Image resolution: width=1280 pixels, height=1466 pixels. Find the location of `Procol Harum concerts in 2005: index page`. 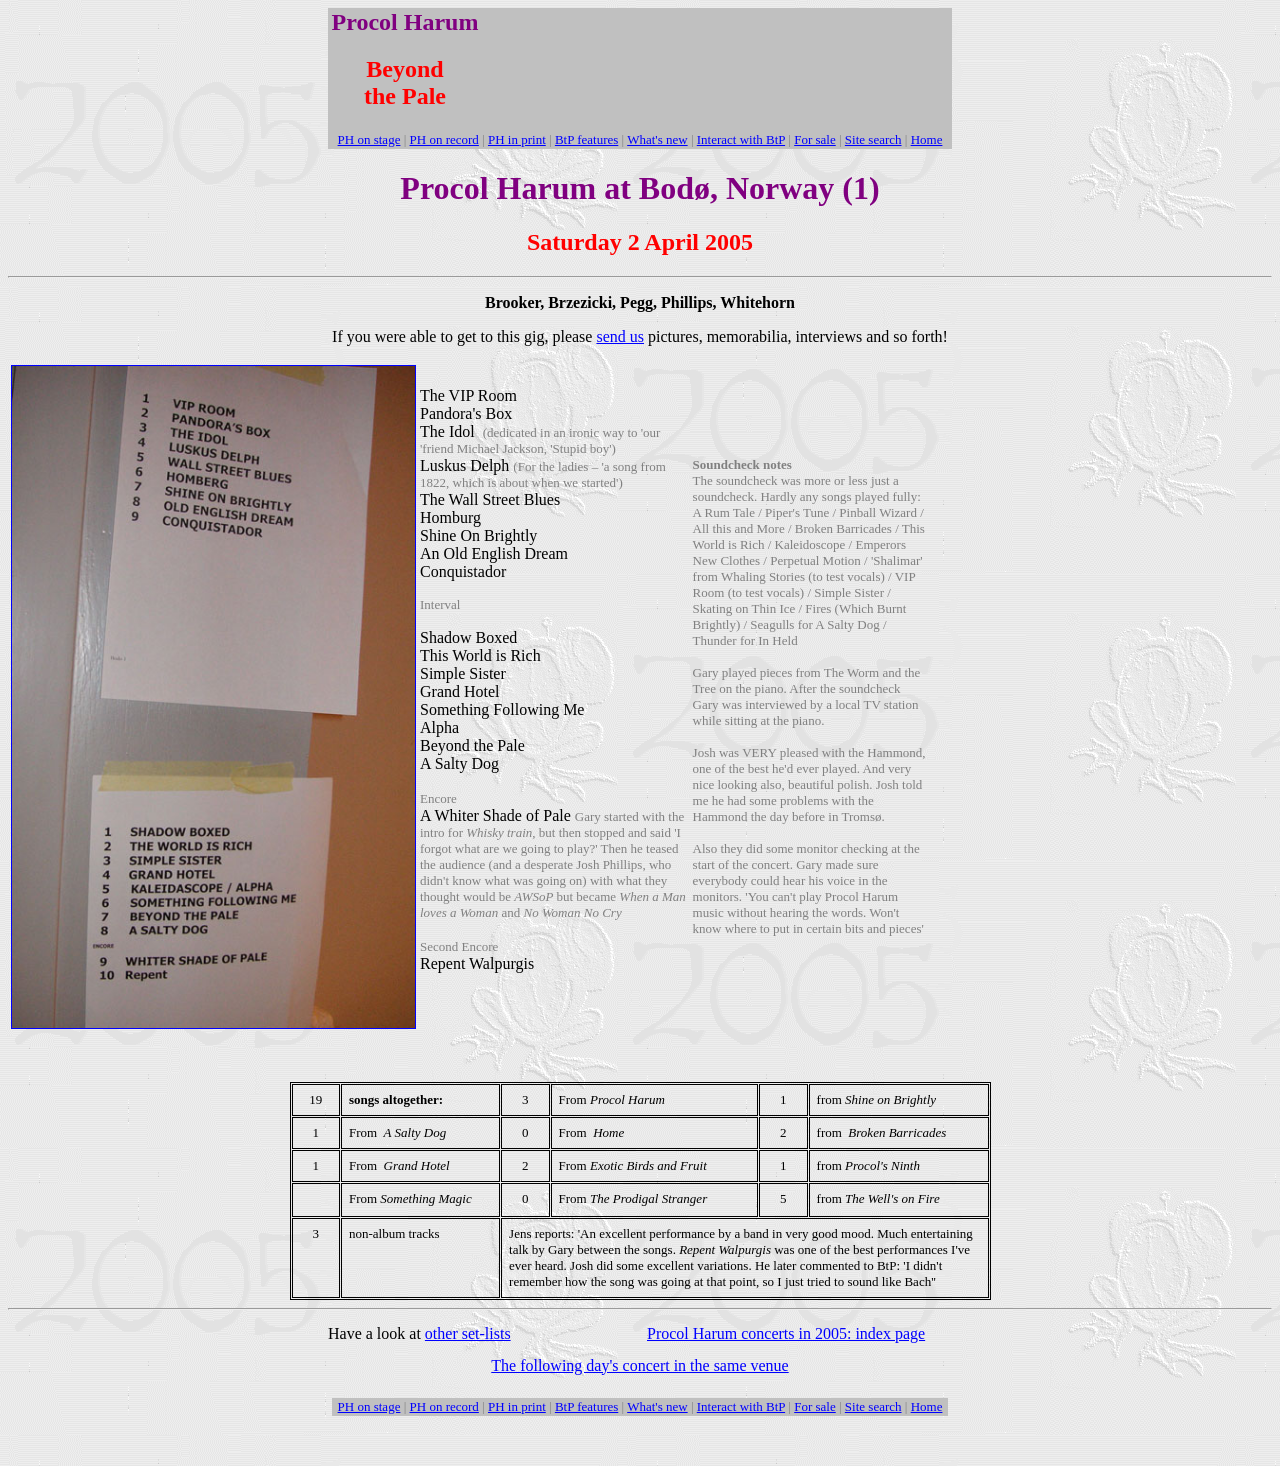

Procol Harum concerts in 2005: index page is located at coordinates (786, 1333).